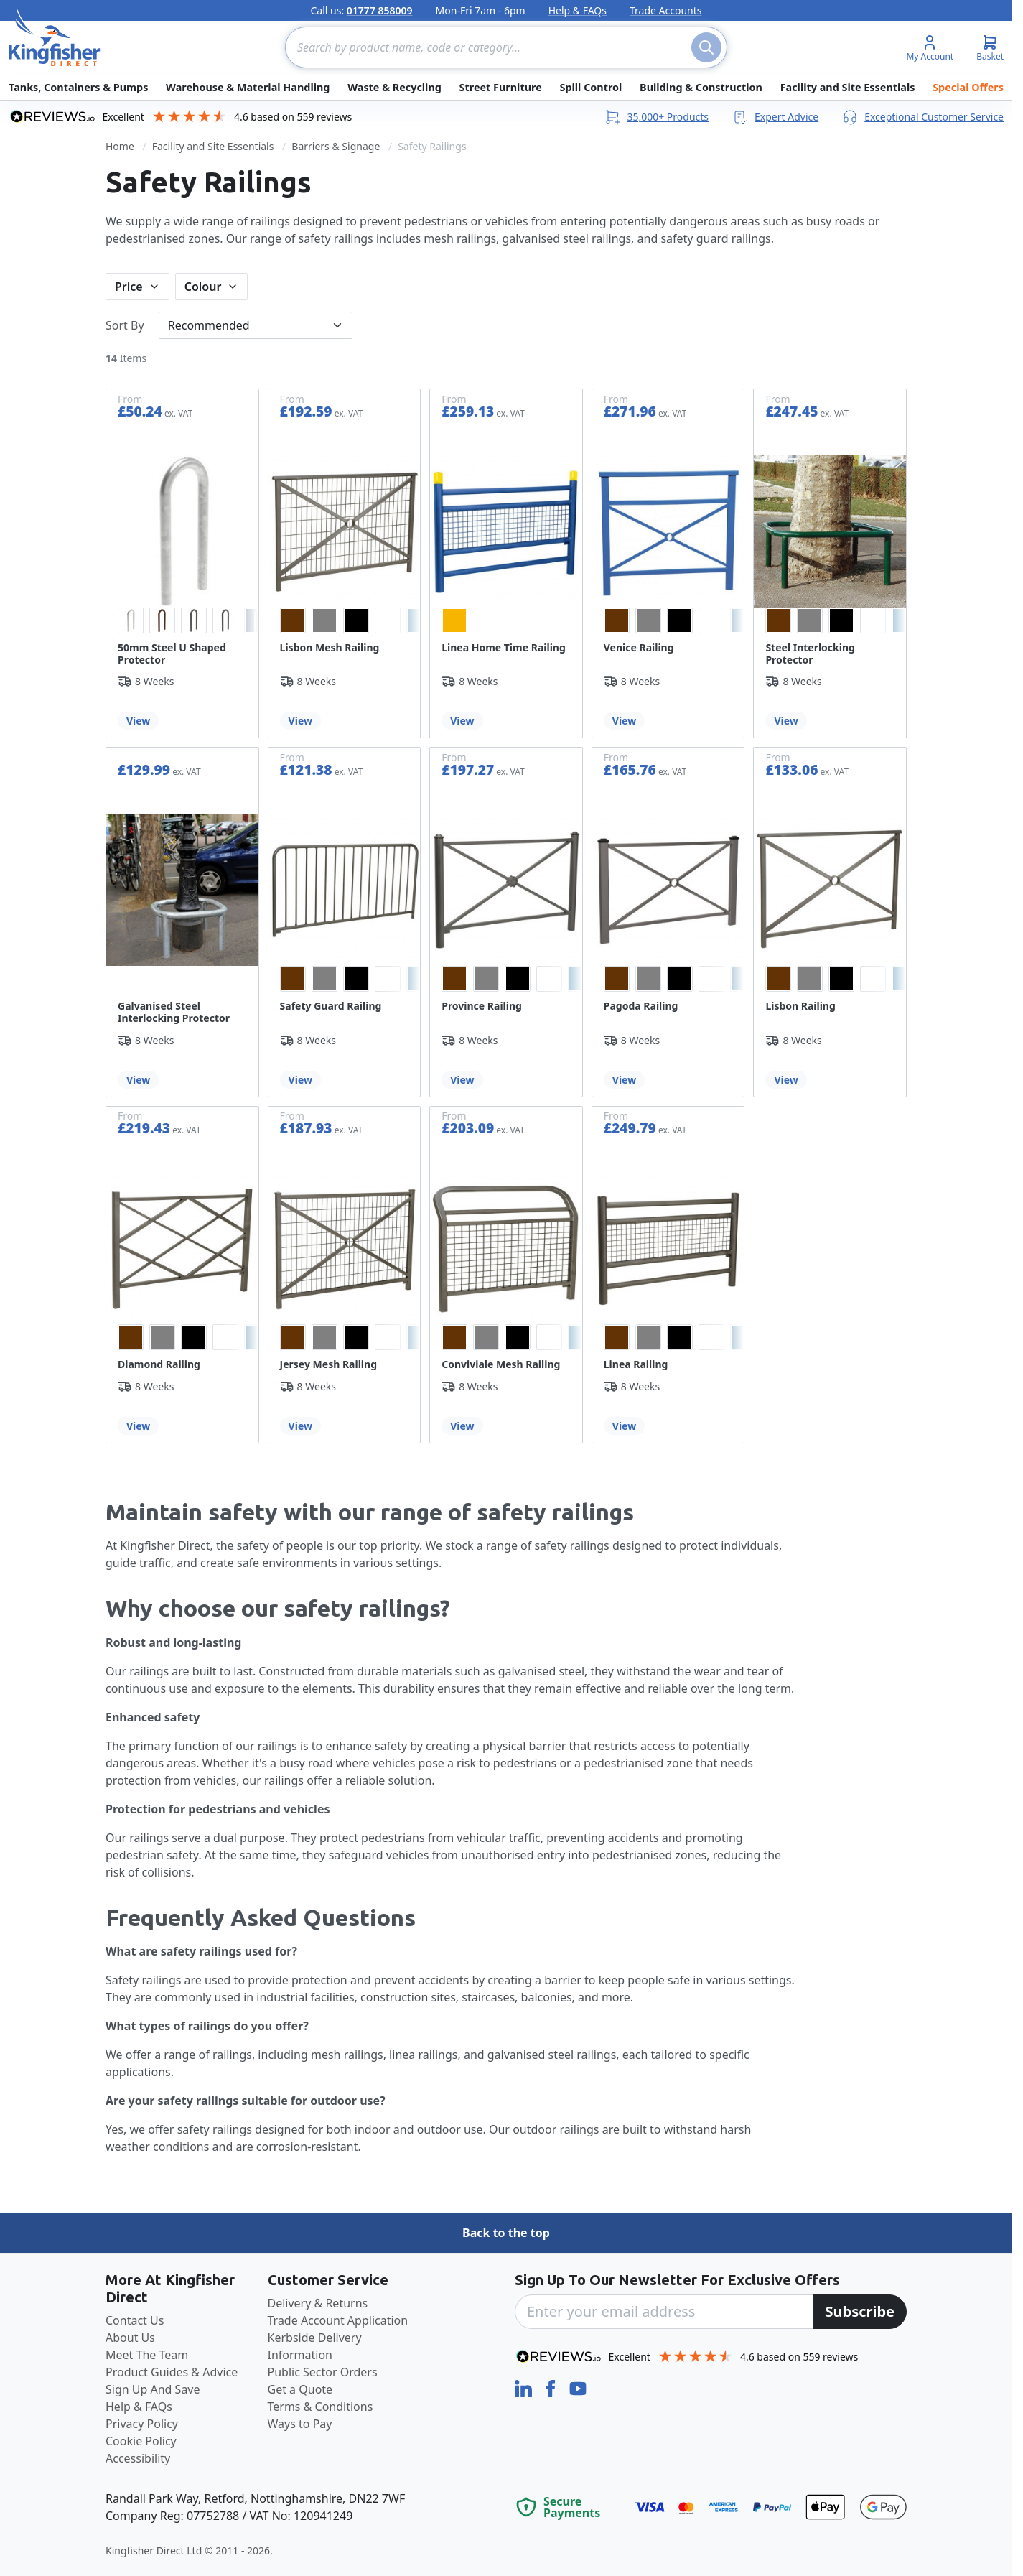  I want to click on Barriers & Signage, so click(335, 146).